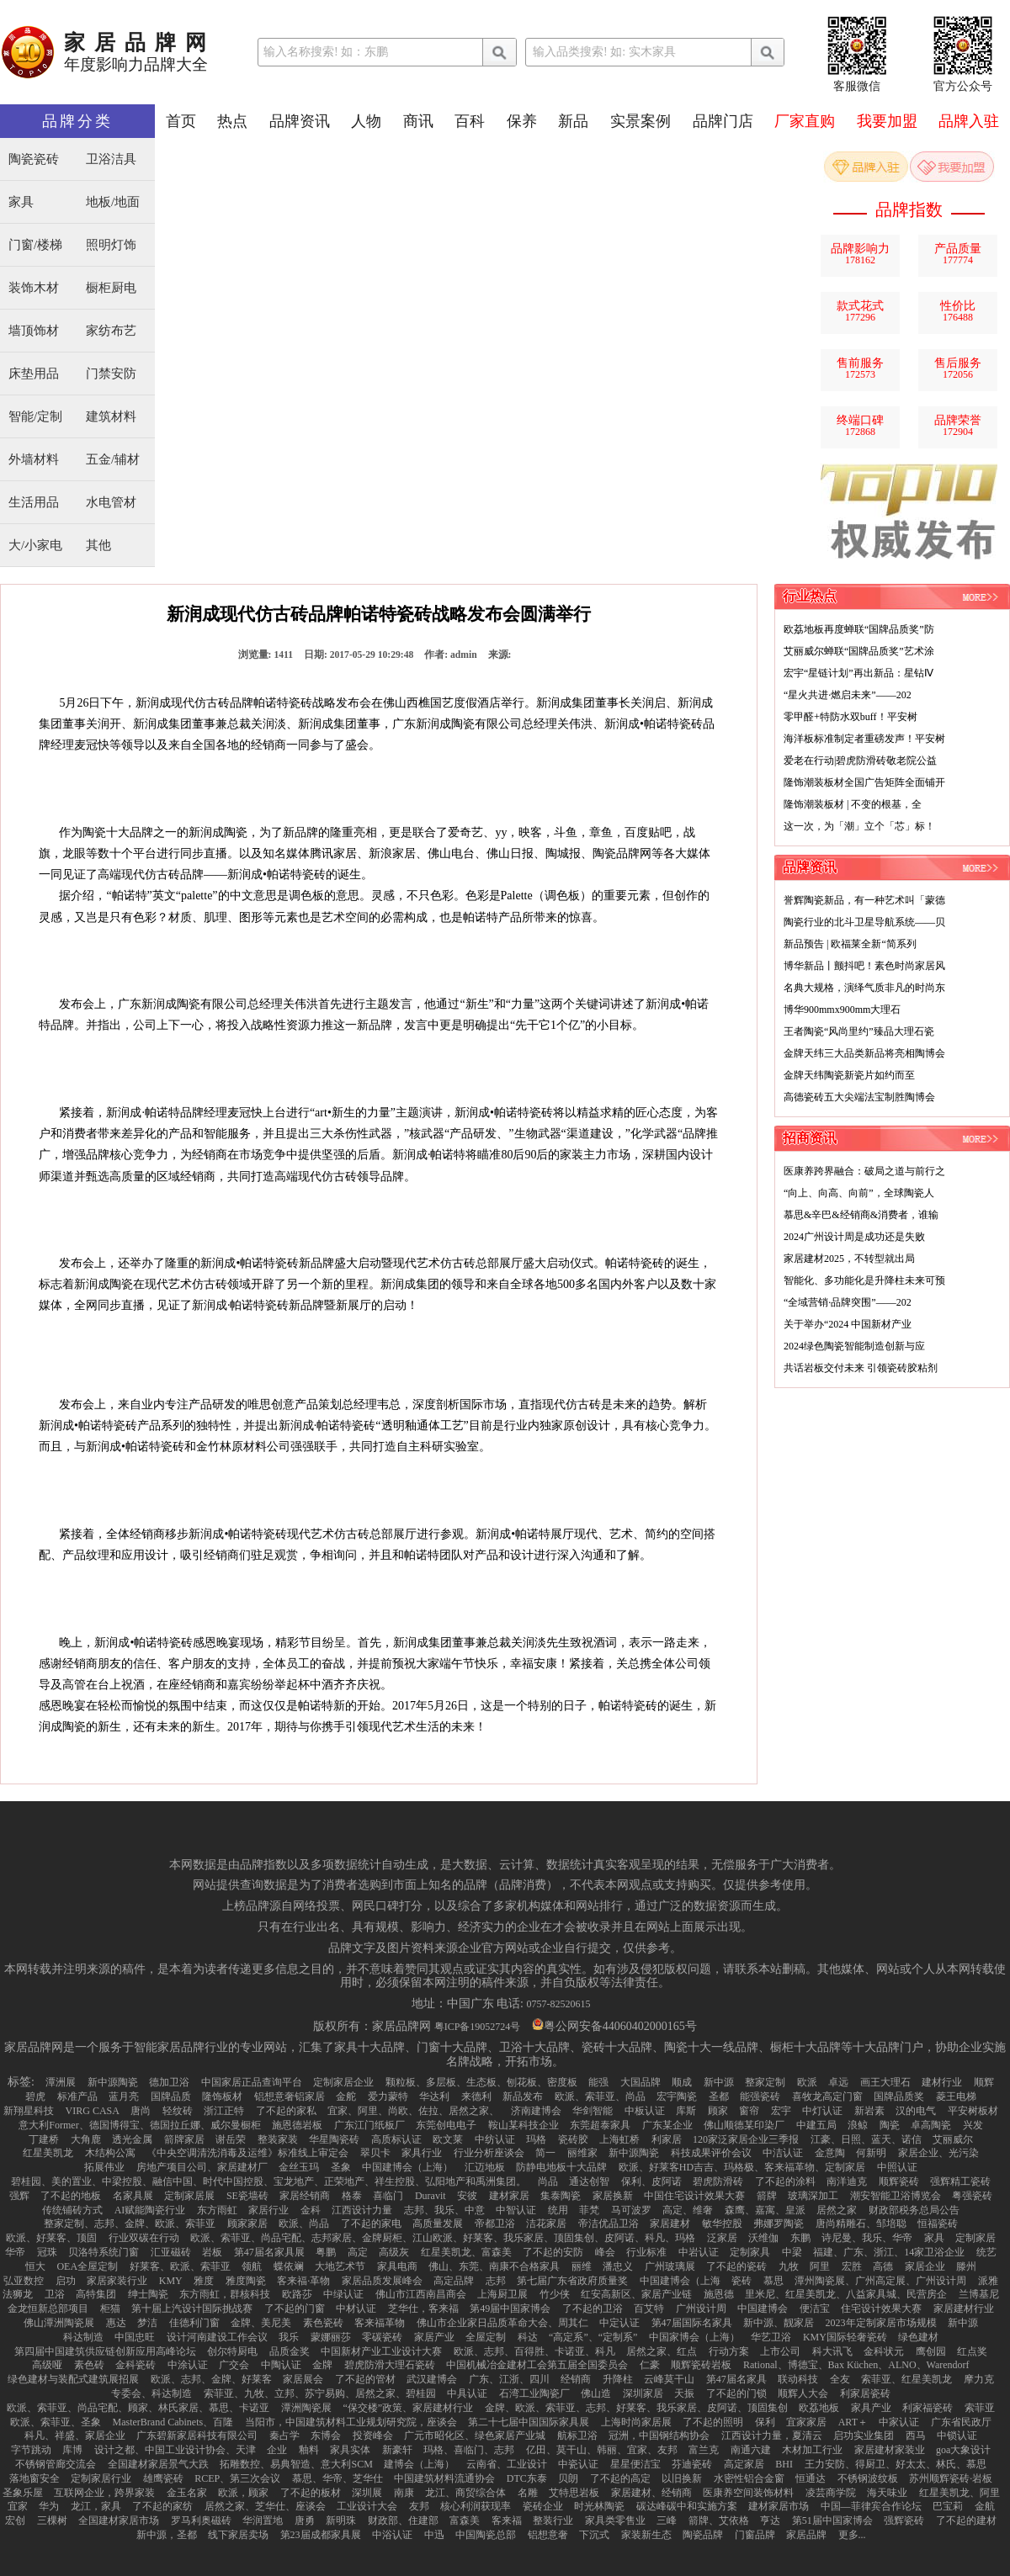  What do you see at coordinates (889, 2450) in the screenshot?
I see `家居建材家装业` at bounding box center [889, 2450].